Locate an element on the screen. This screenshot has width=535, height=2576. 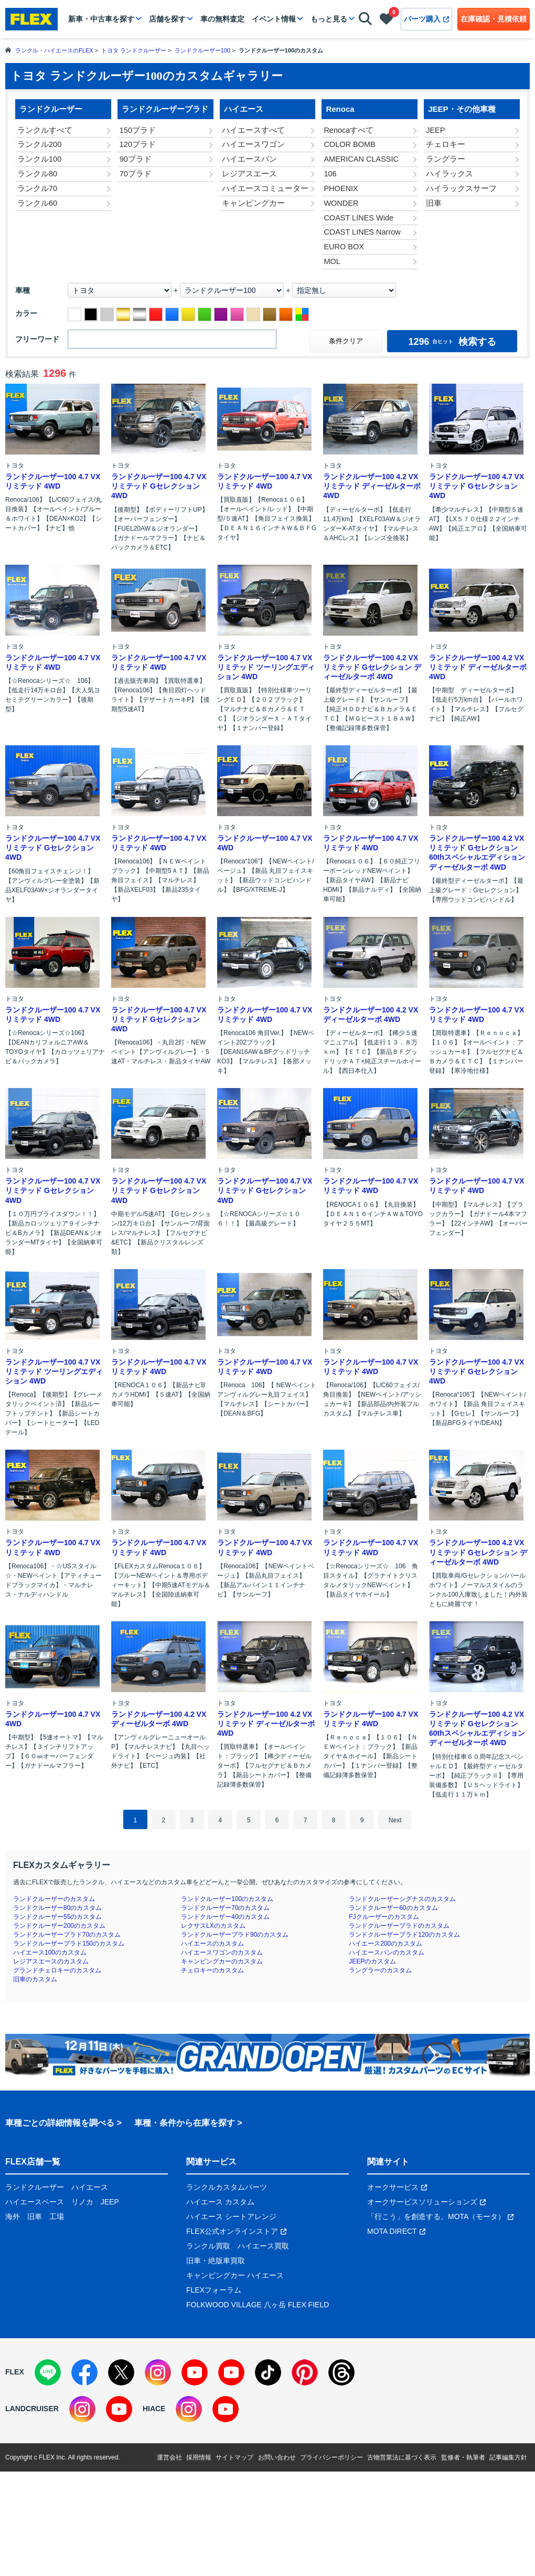
ランドクルーザー is located at coordinates (34, 2187).